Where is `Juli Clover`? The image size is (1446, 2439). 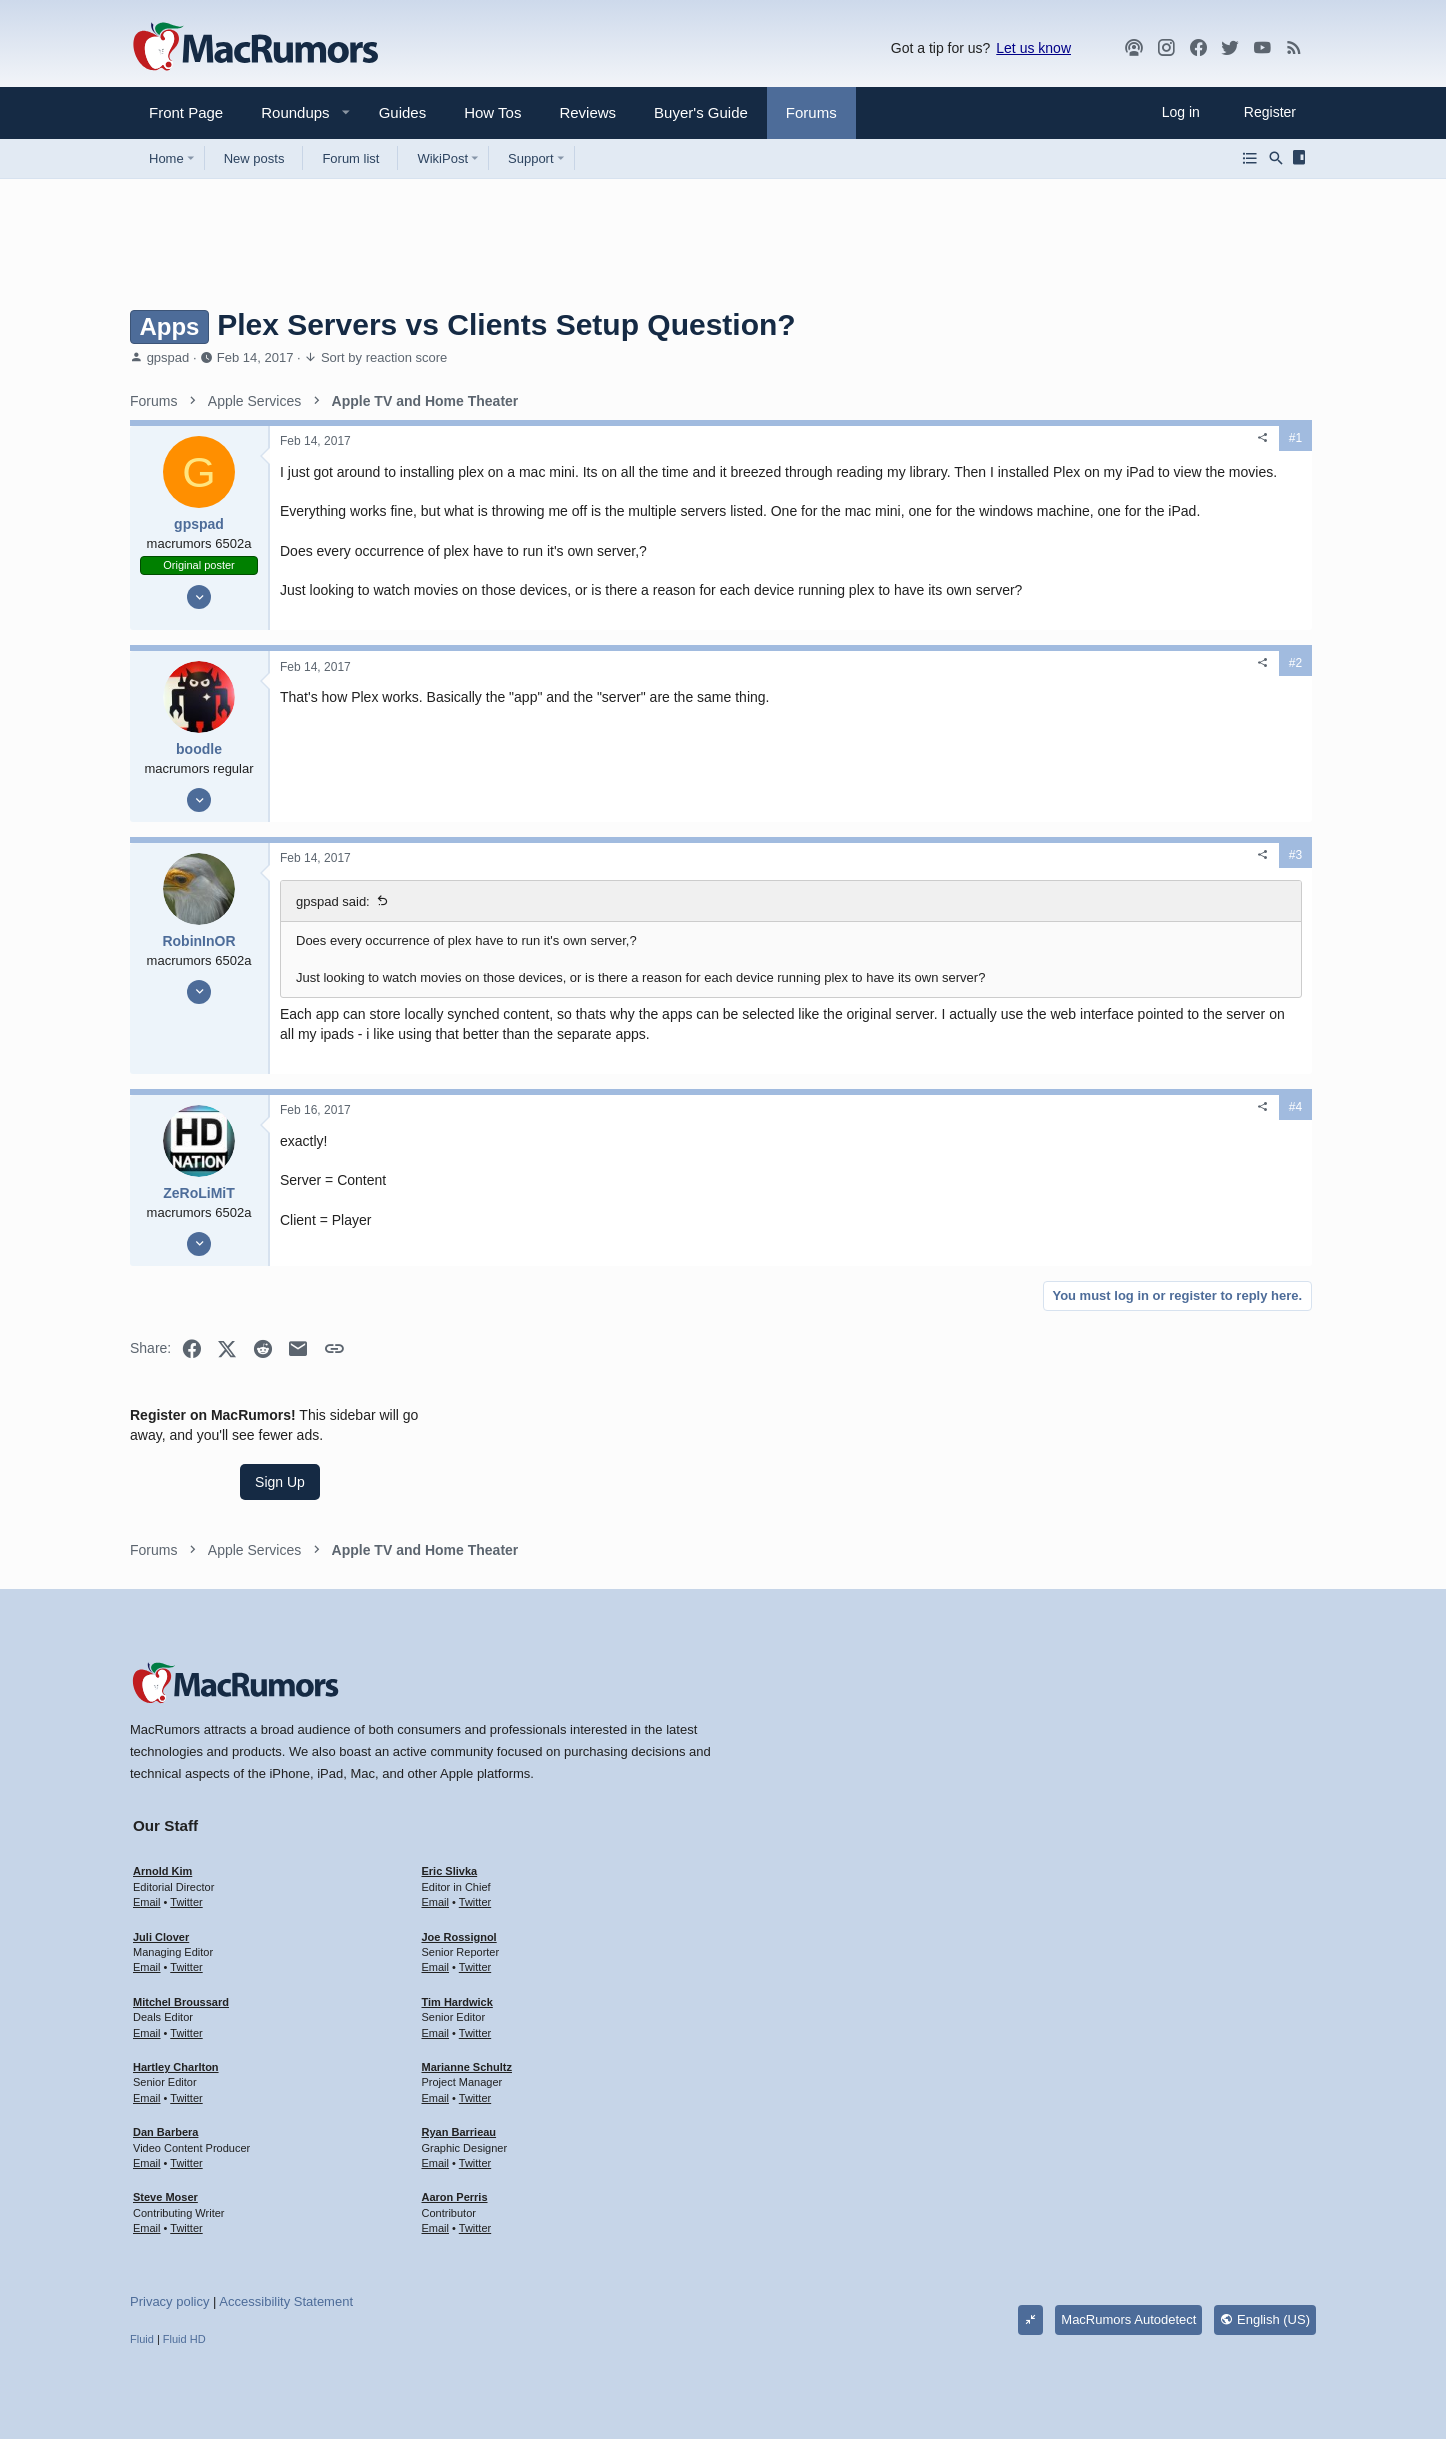
Juli Clover is located at coordinates (161, 1899).